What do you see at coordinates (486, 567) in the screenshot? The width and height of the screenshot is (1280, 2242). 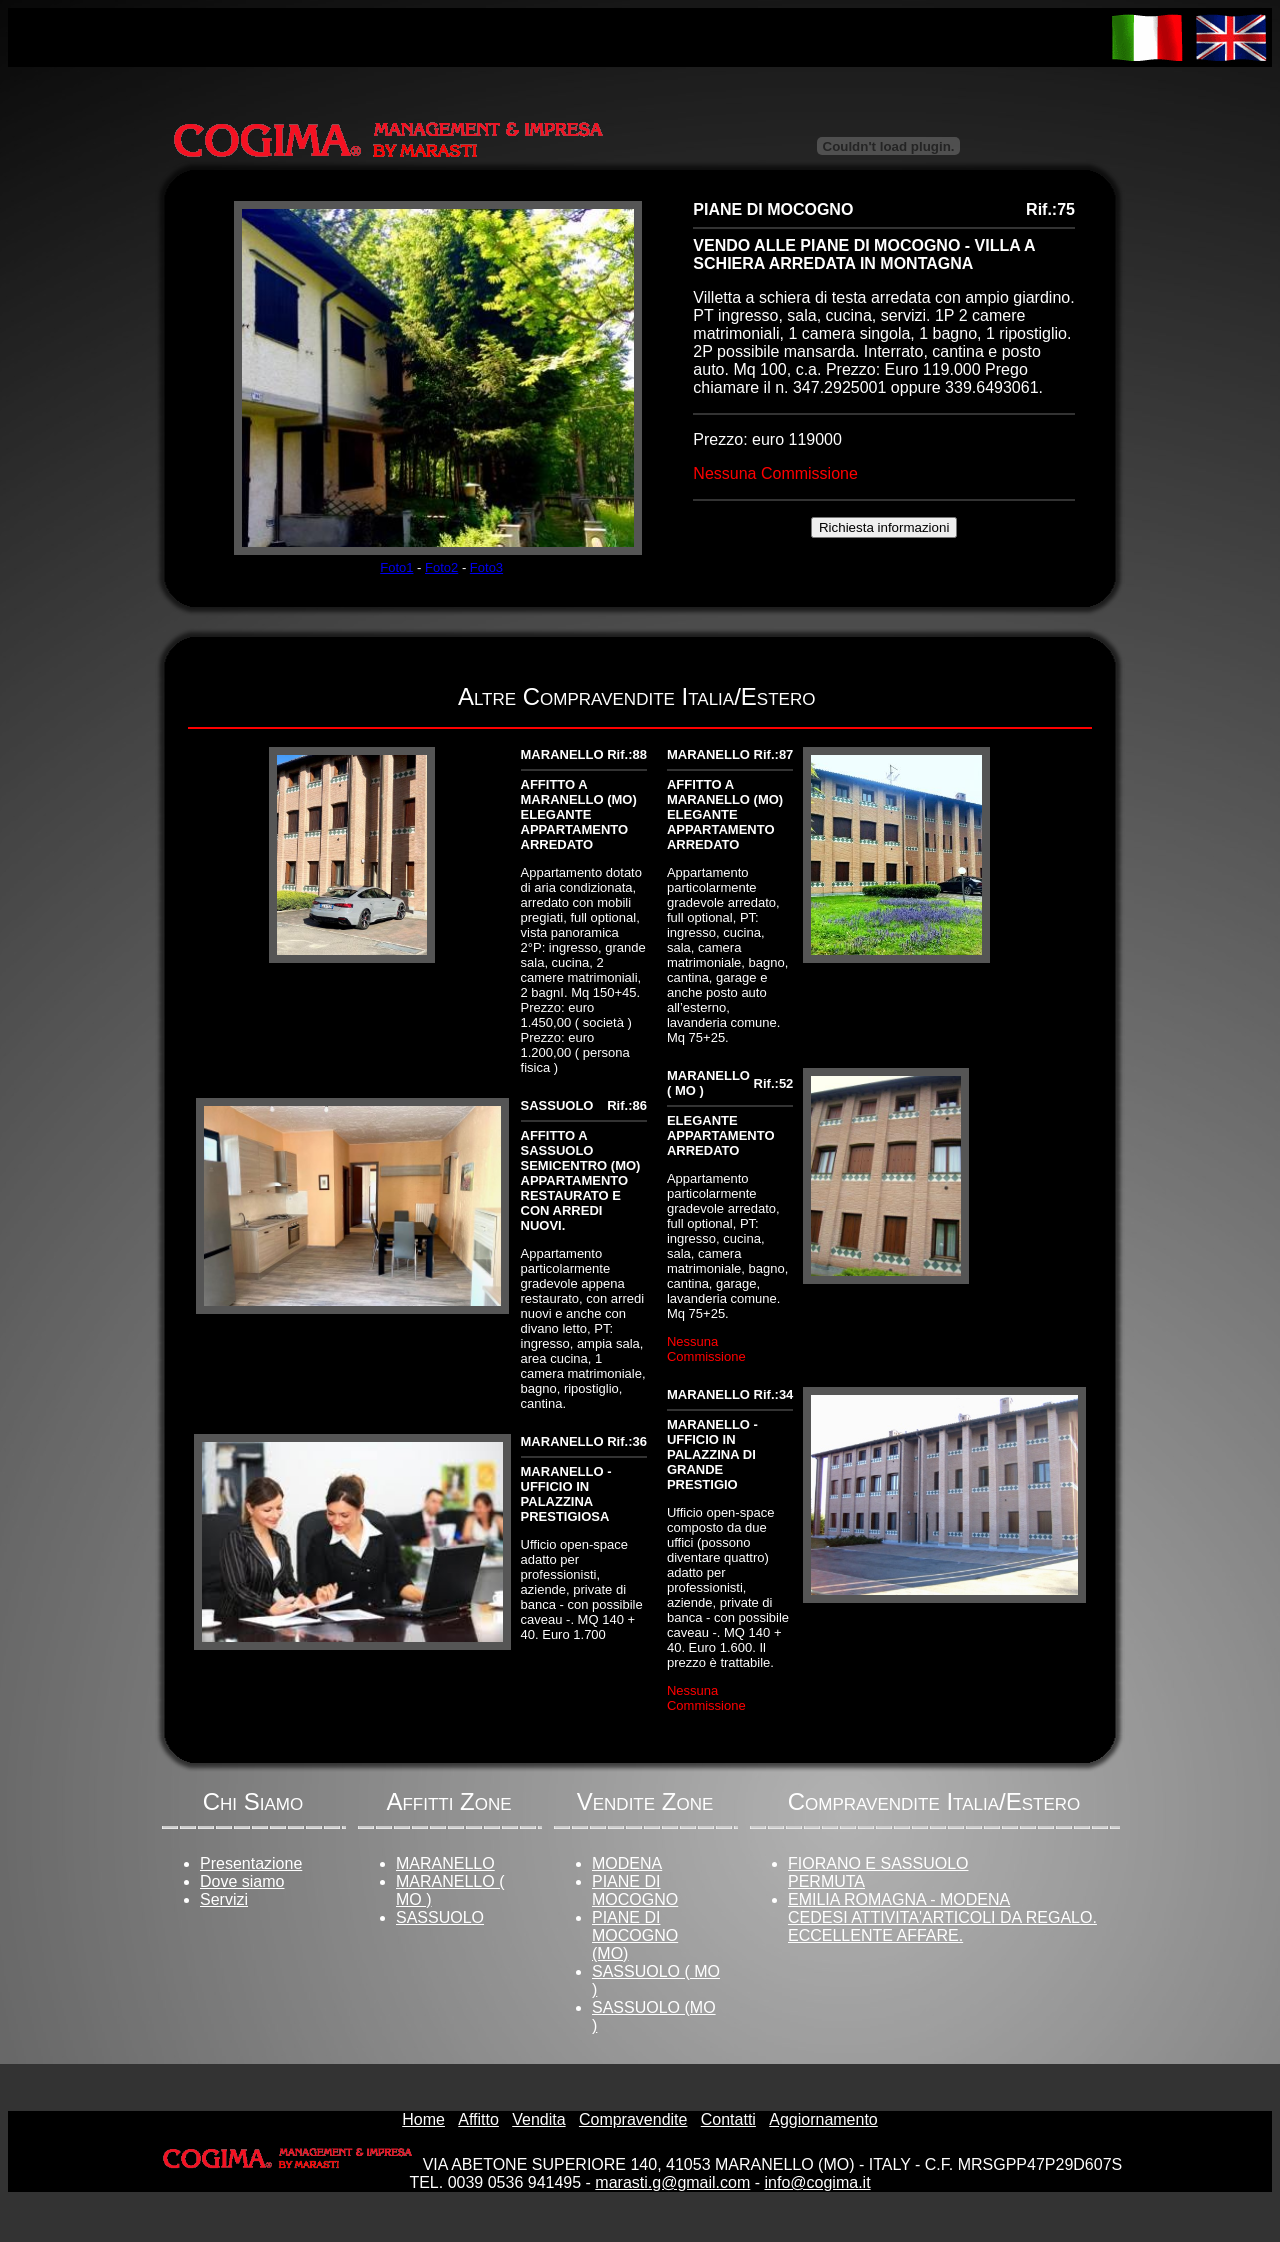 I see `Foto3` at bounding box center [486, 567].